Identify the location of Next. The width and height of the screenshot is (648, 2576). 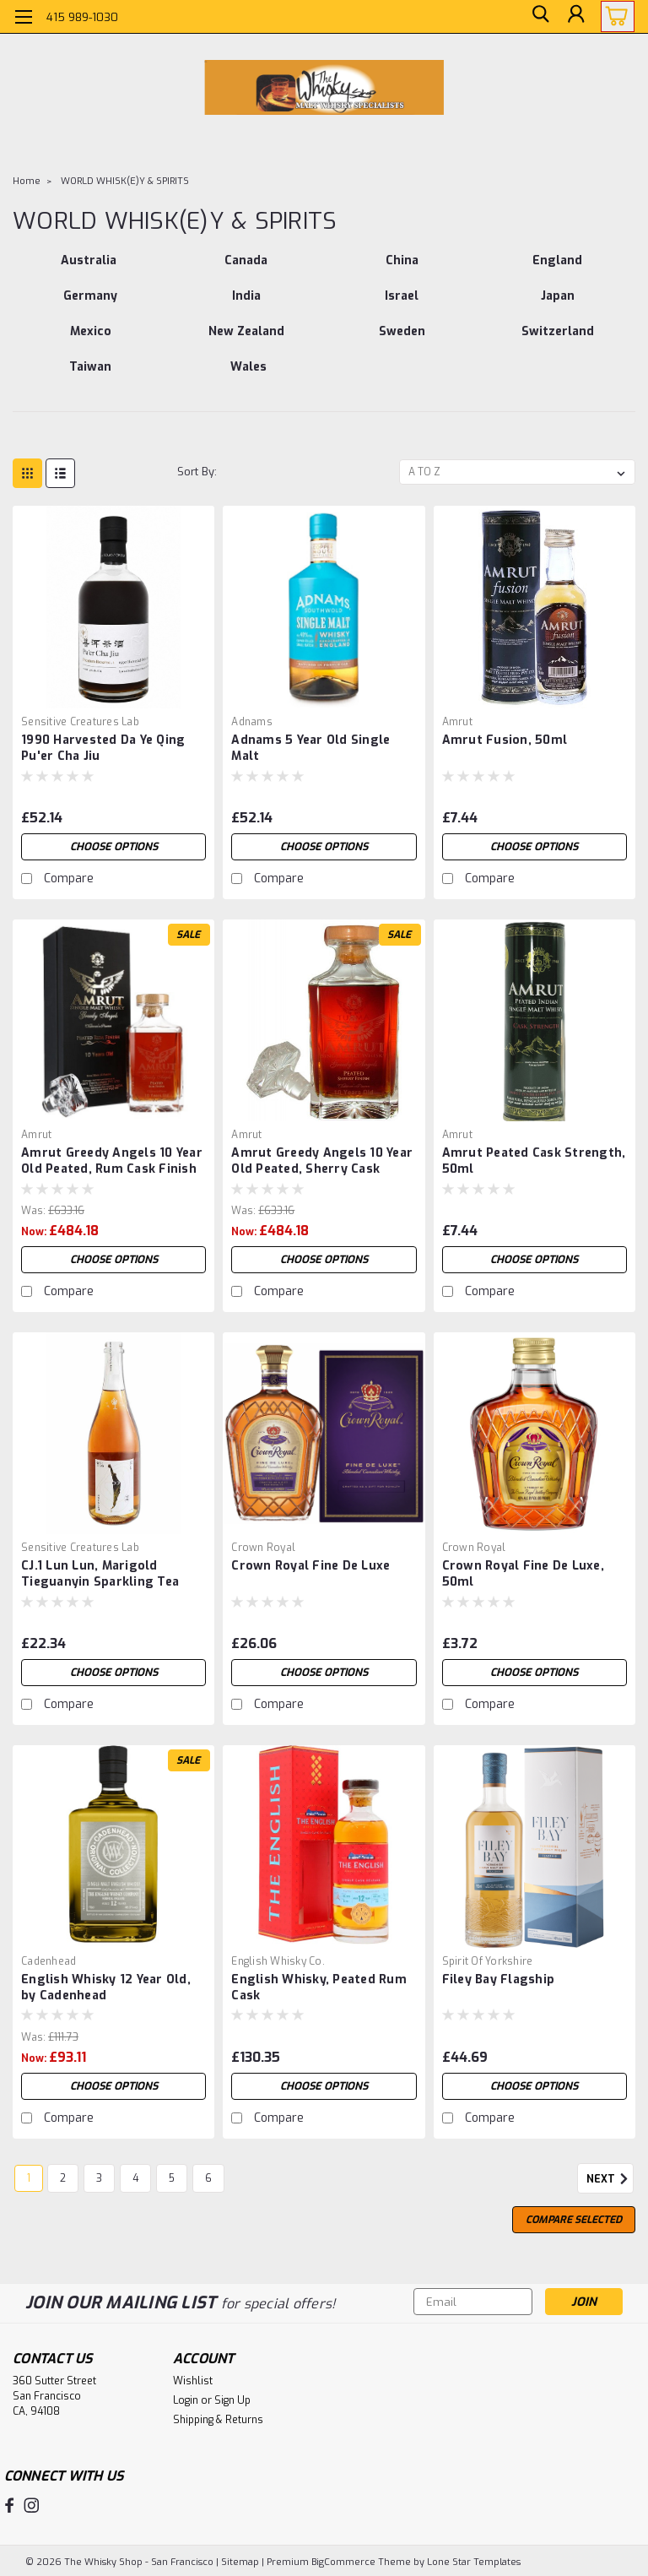
(610, 2179).